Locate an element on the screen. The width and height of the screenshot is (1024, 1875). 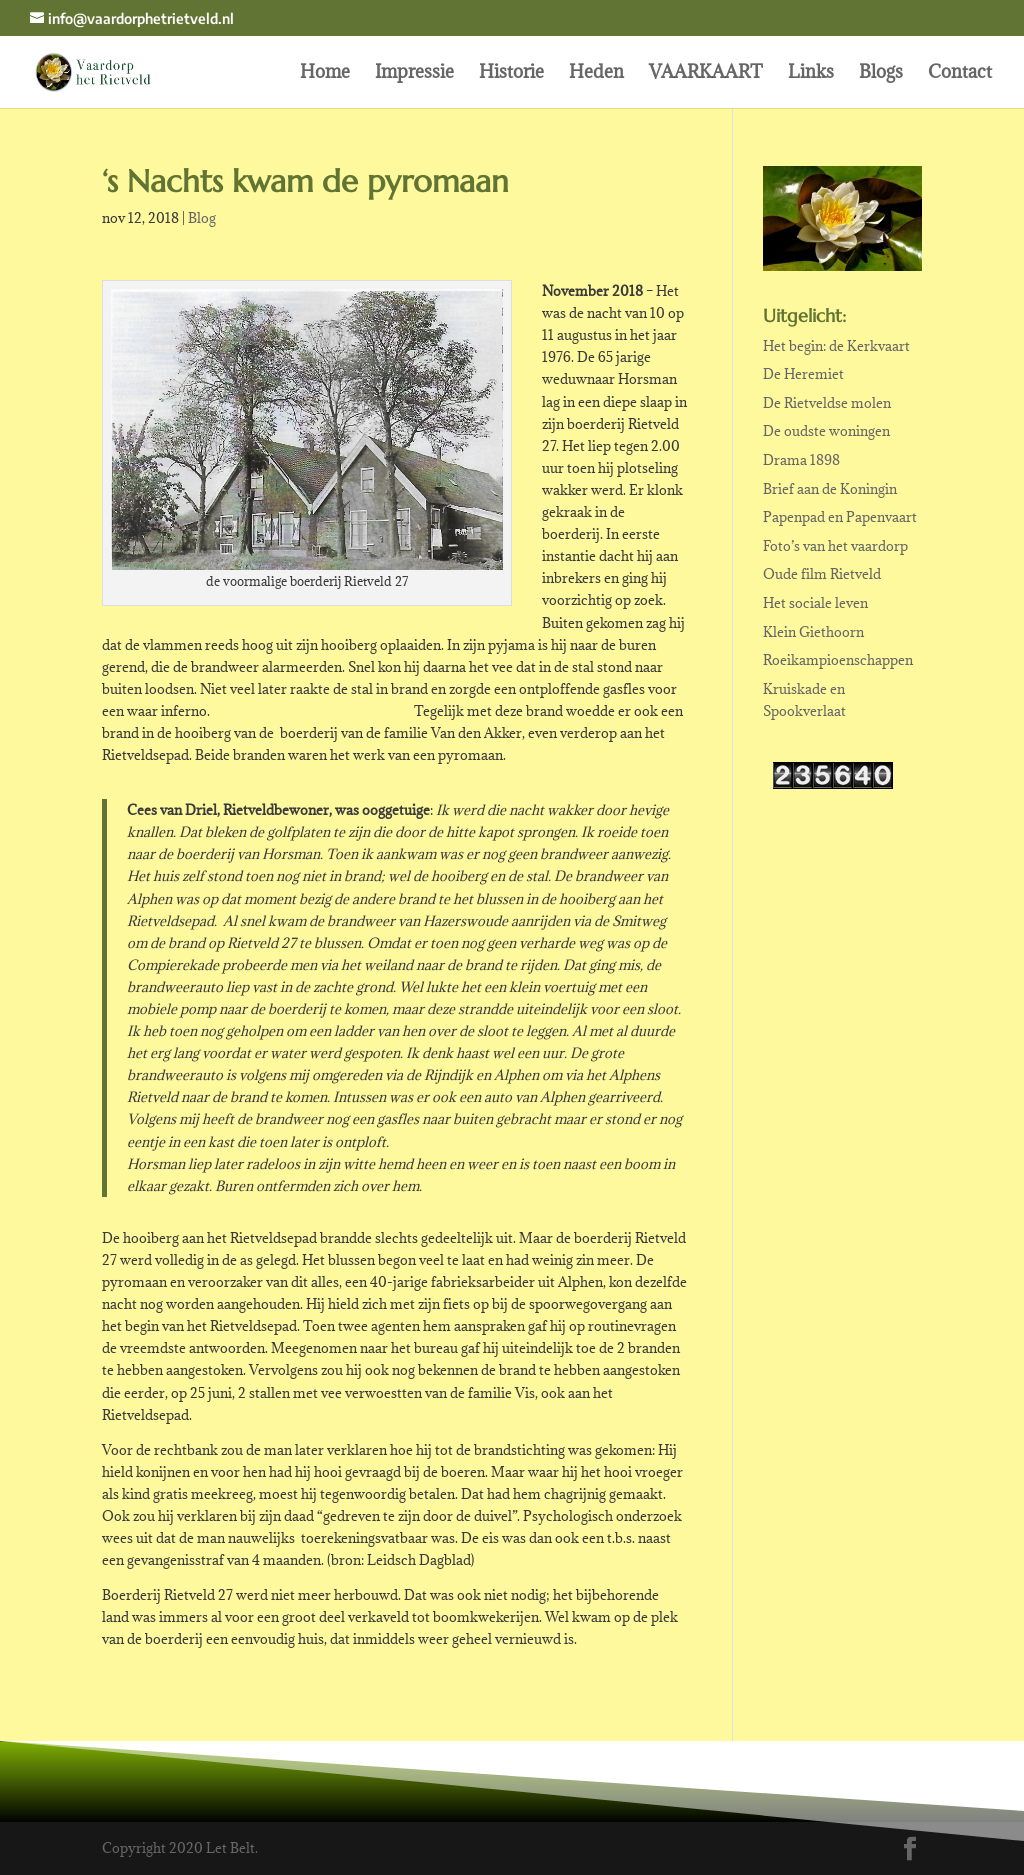
De Rietveldse molen is located at coordinates (827, 403).